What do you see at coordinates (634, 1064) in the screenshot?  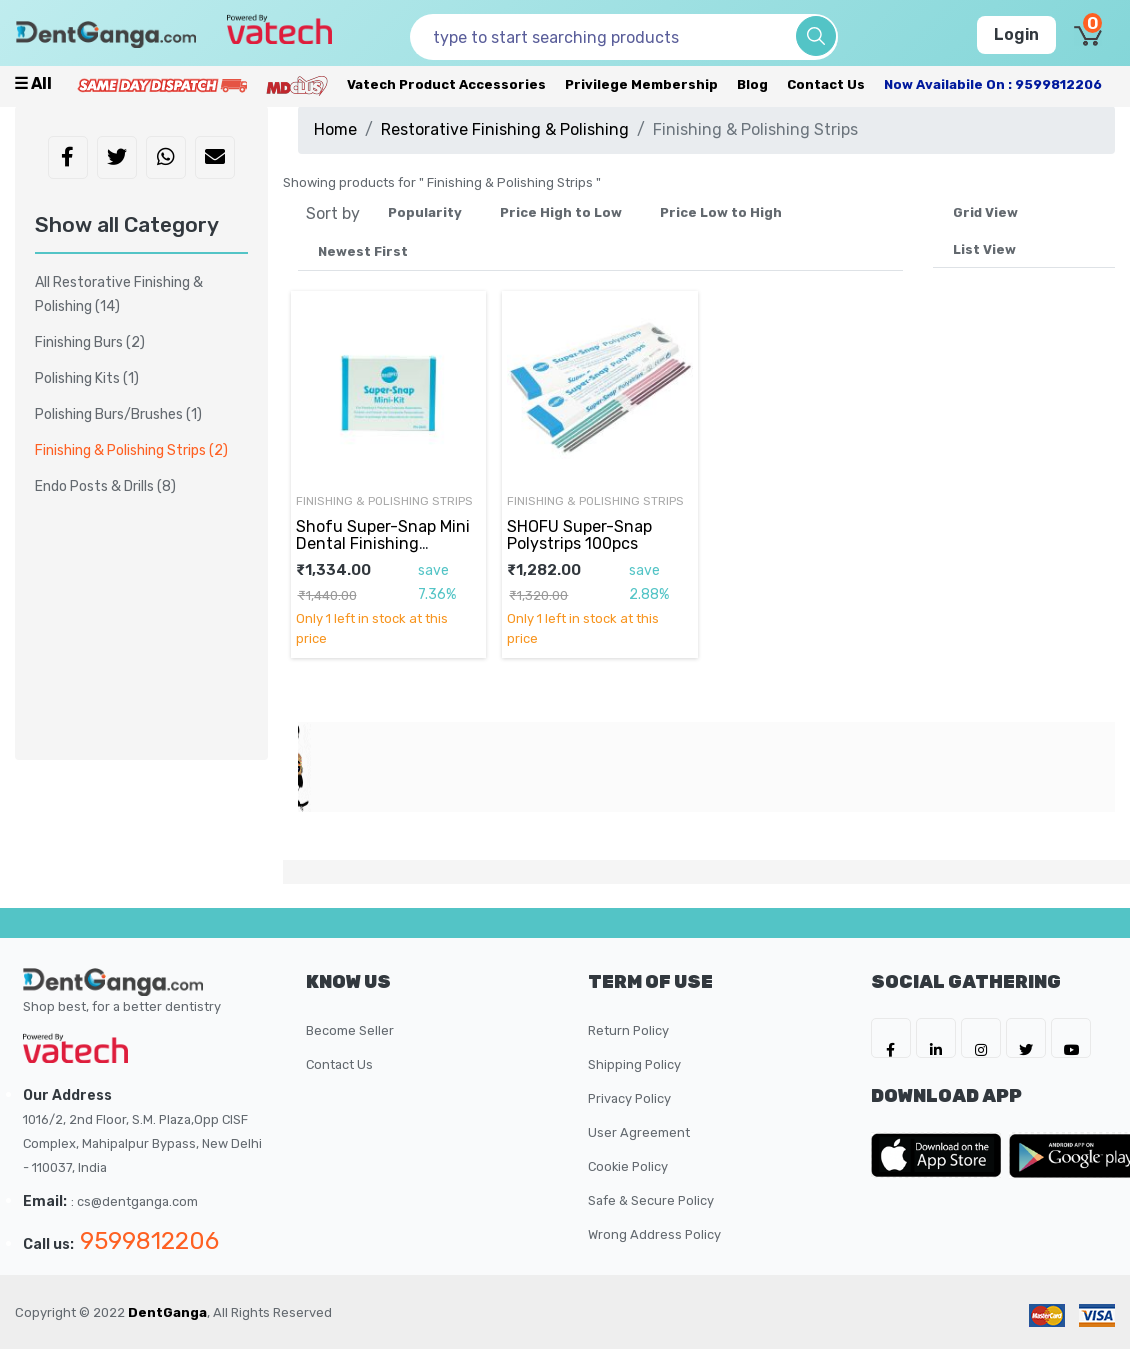 I see `Shipping Policy` at bounding box center [634, 1064].